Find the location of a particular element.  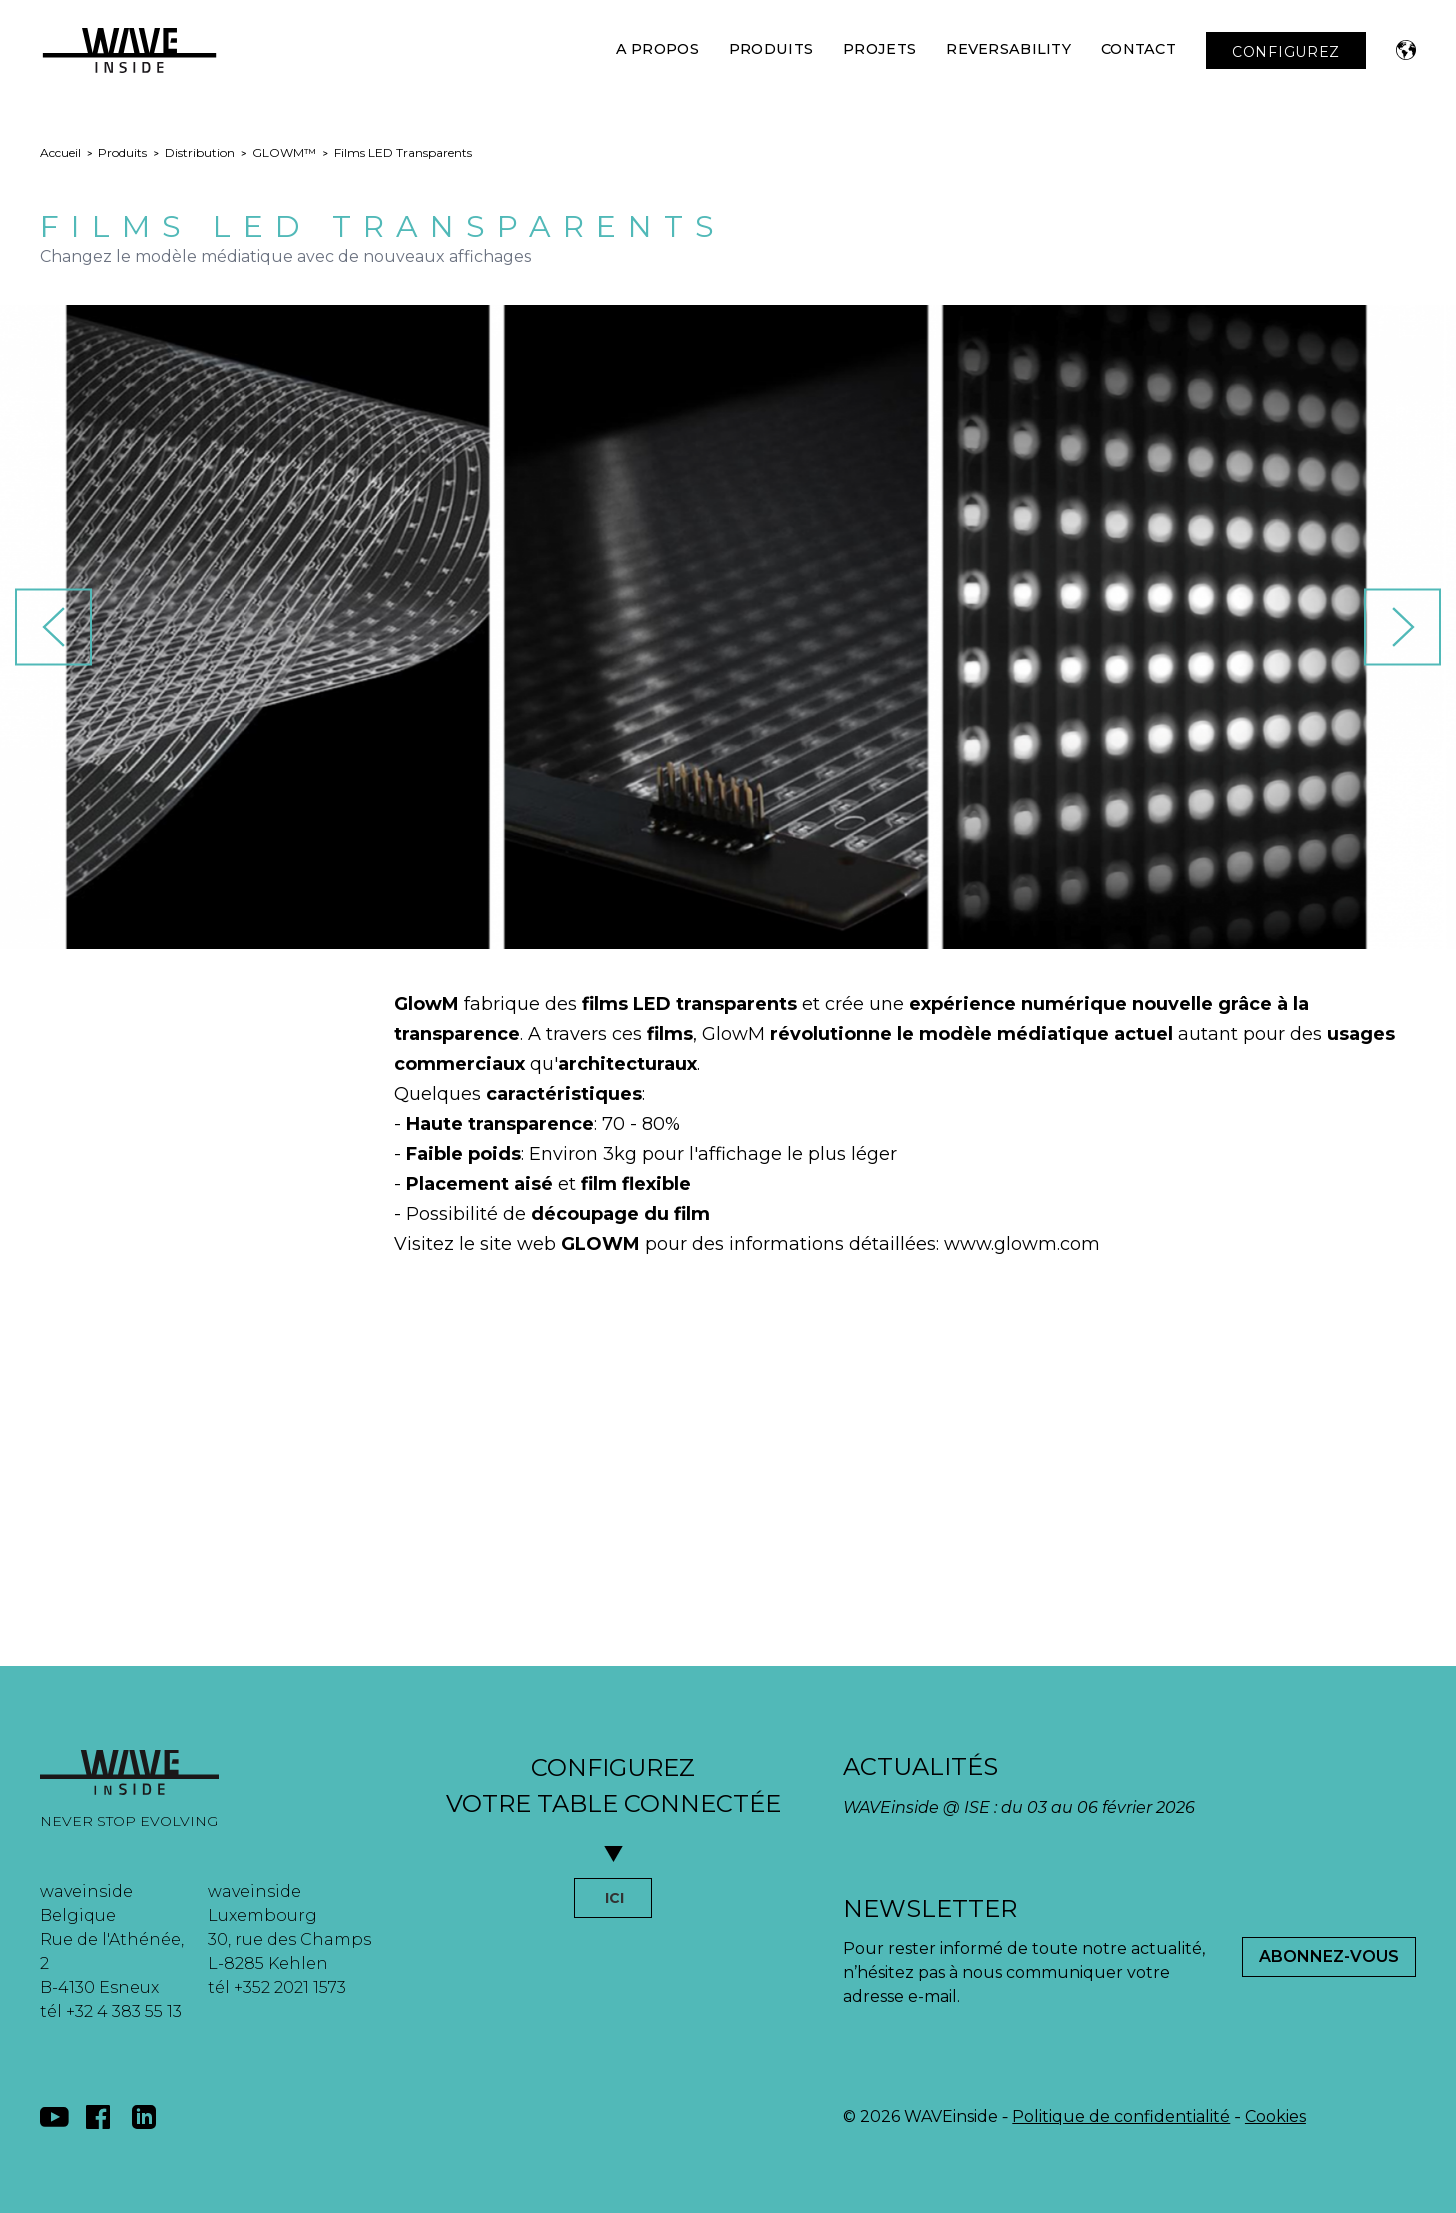

GLOWM™ is located at coordinates (284, 152).